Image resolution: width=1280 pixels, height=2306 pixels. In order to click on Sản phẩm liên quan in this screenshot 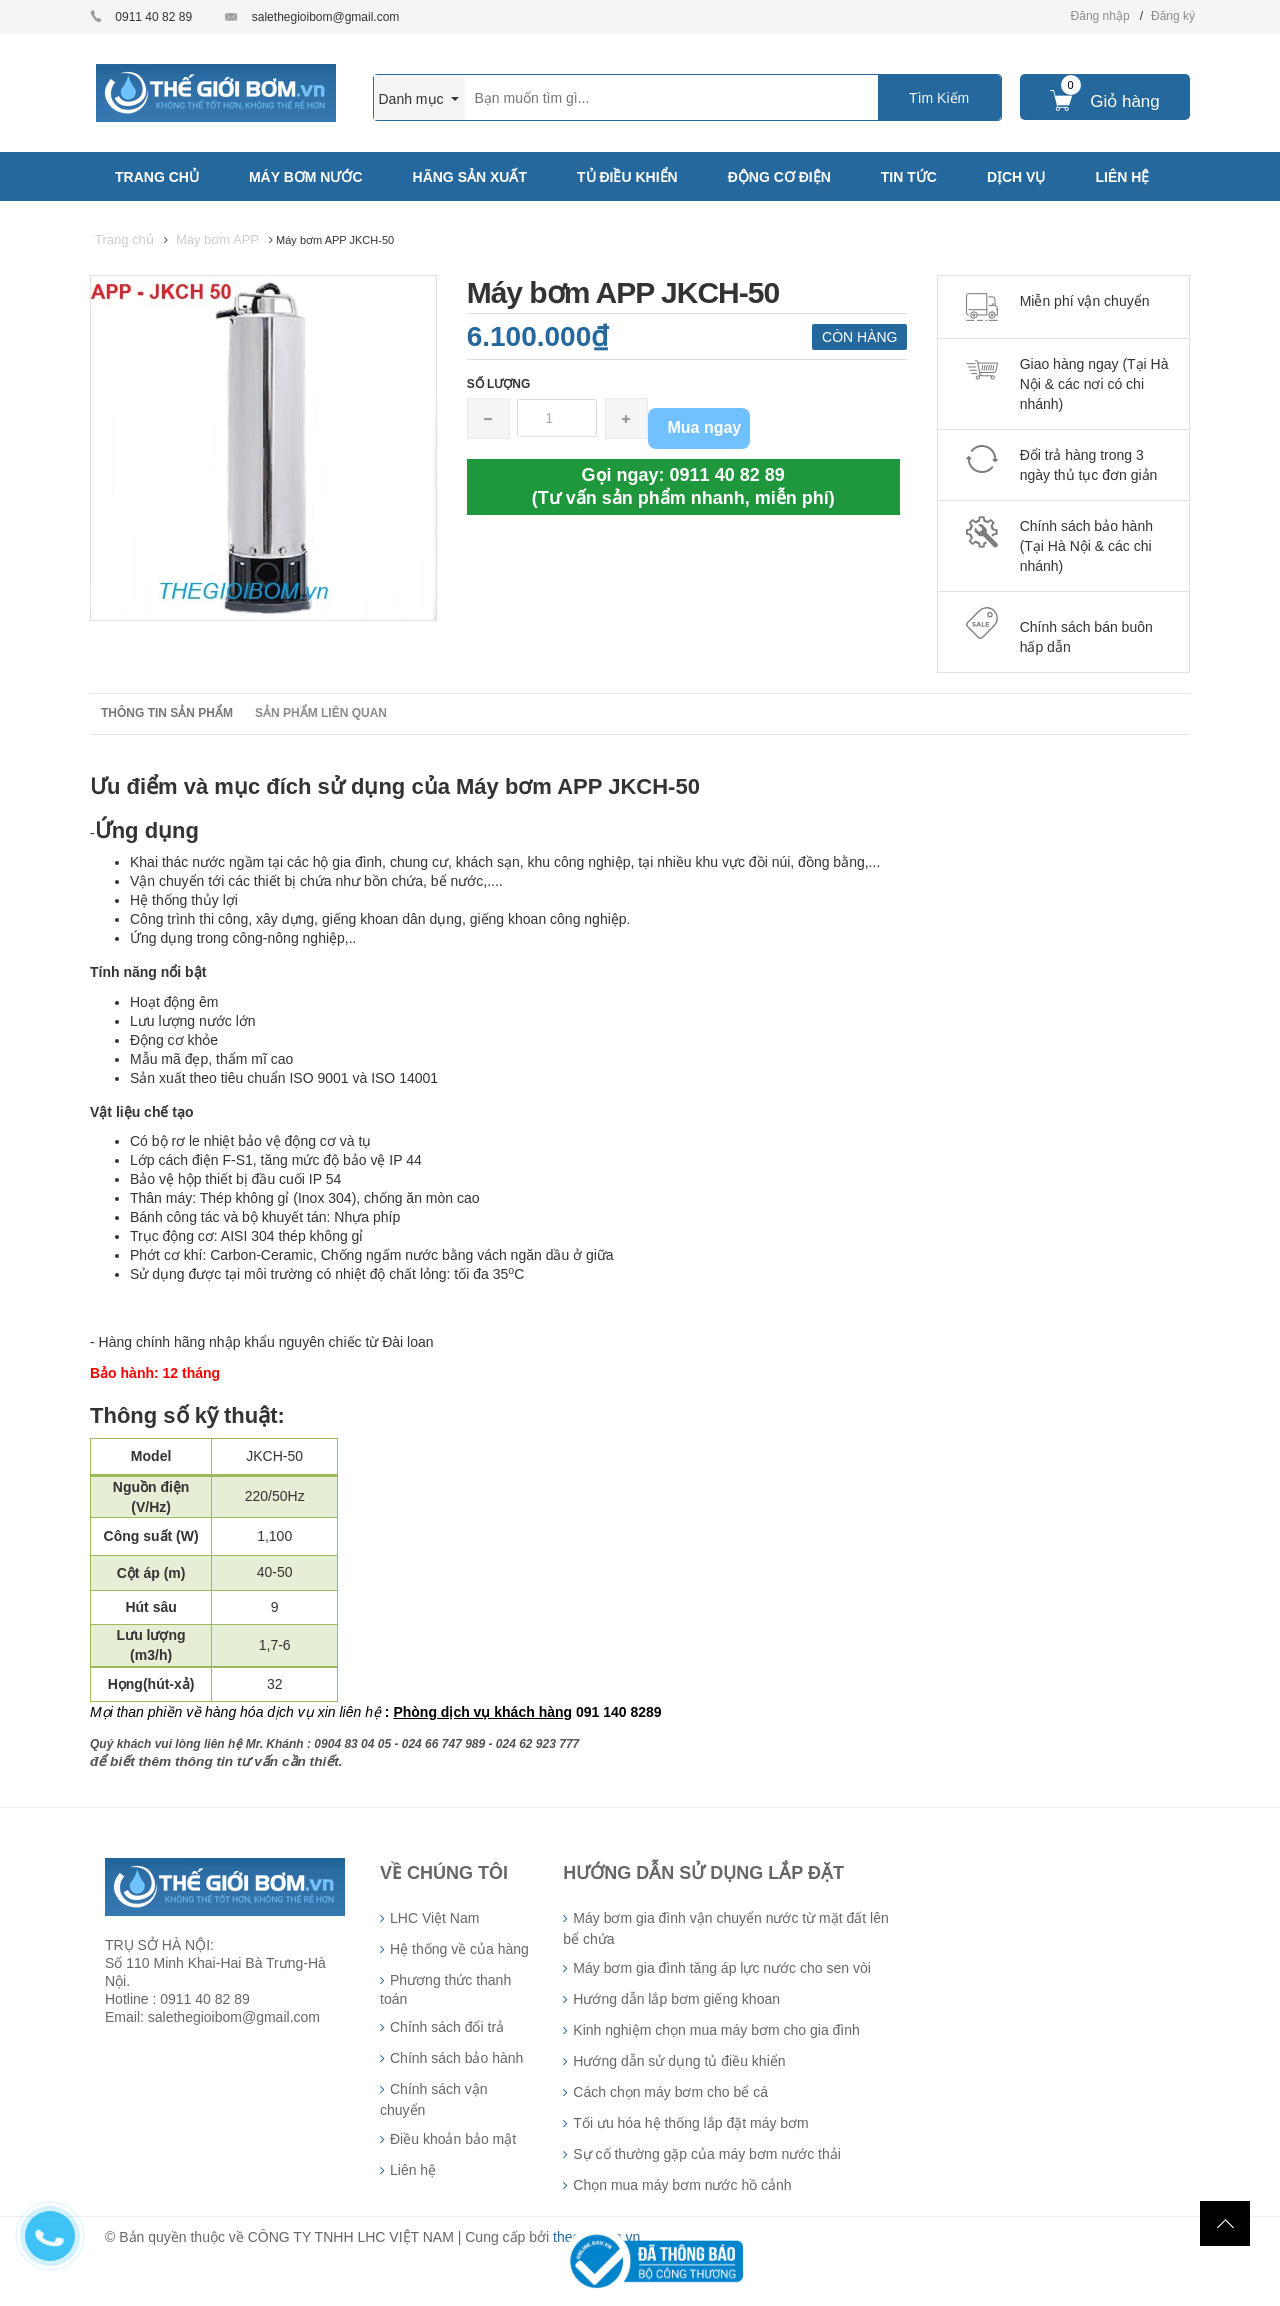, I will do `click(321, 713)`.